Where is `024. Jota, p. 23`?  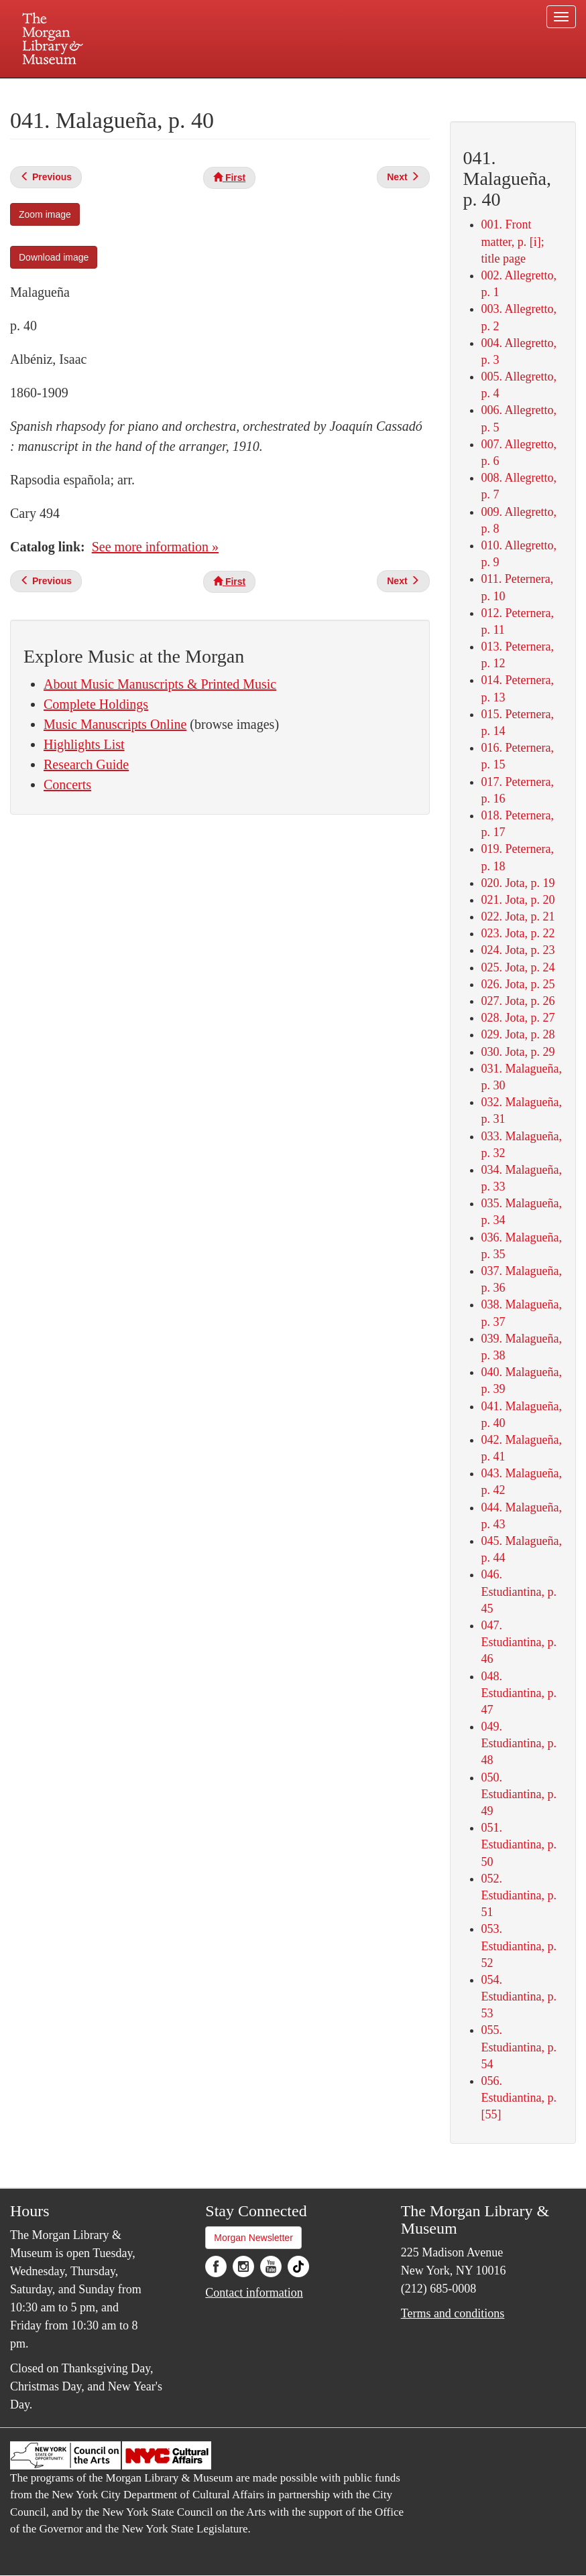 024. Jota, p. 23 is located at coordinates (518, 950).